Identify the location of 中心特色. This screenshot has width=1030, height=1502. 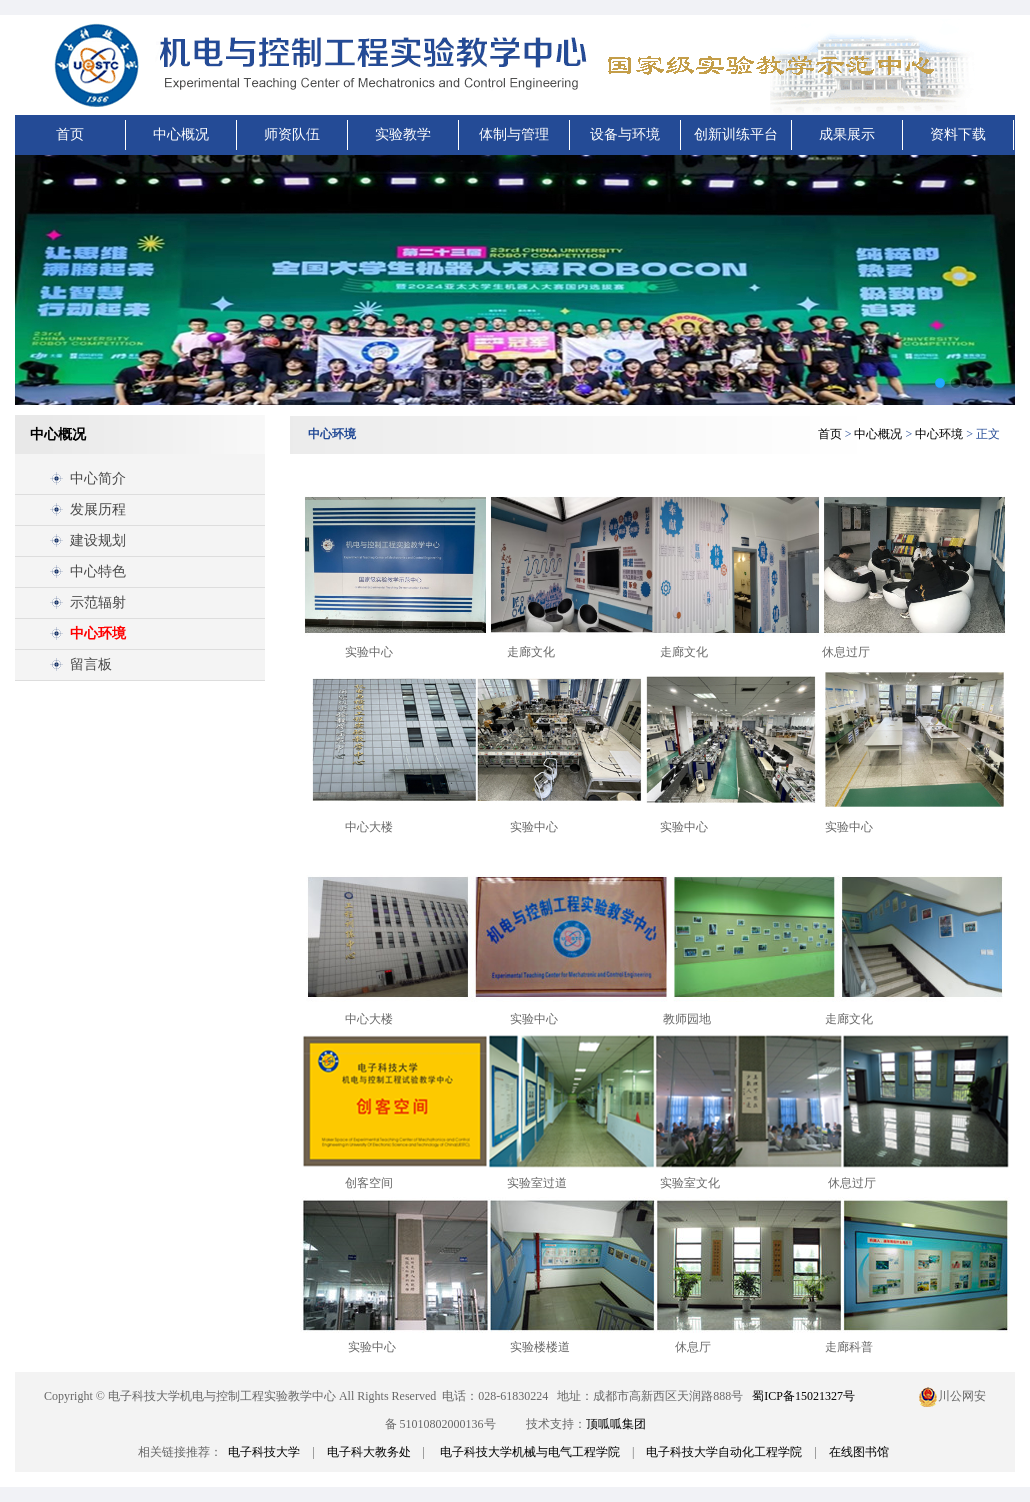
(98, 571).